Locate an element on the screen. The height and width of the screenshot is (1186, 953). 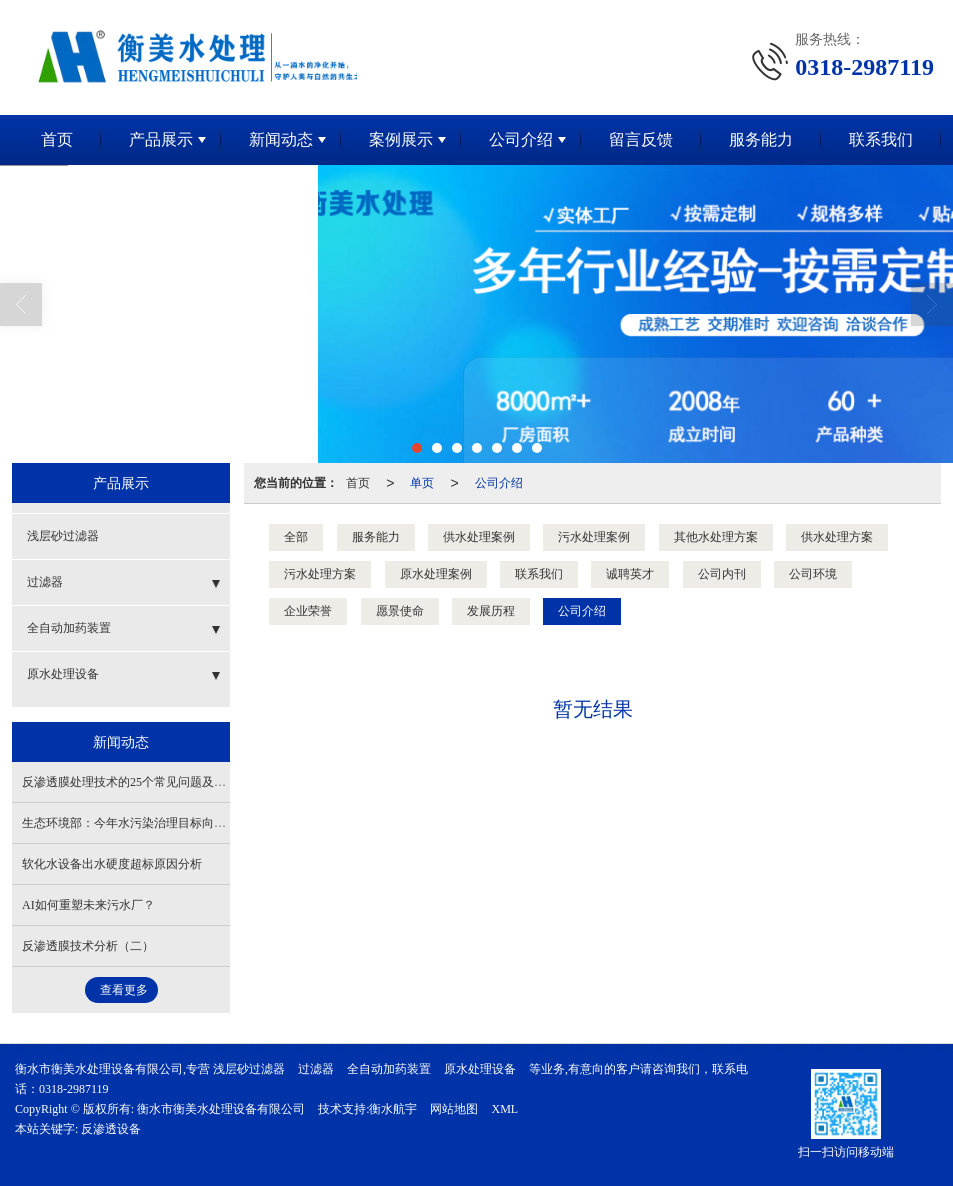
AI如何重塑未来污水厂？ is located at coordinates (88, 905).